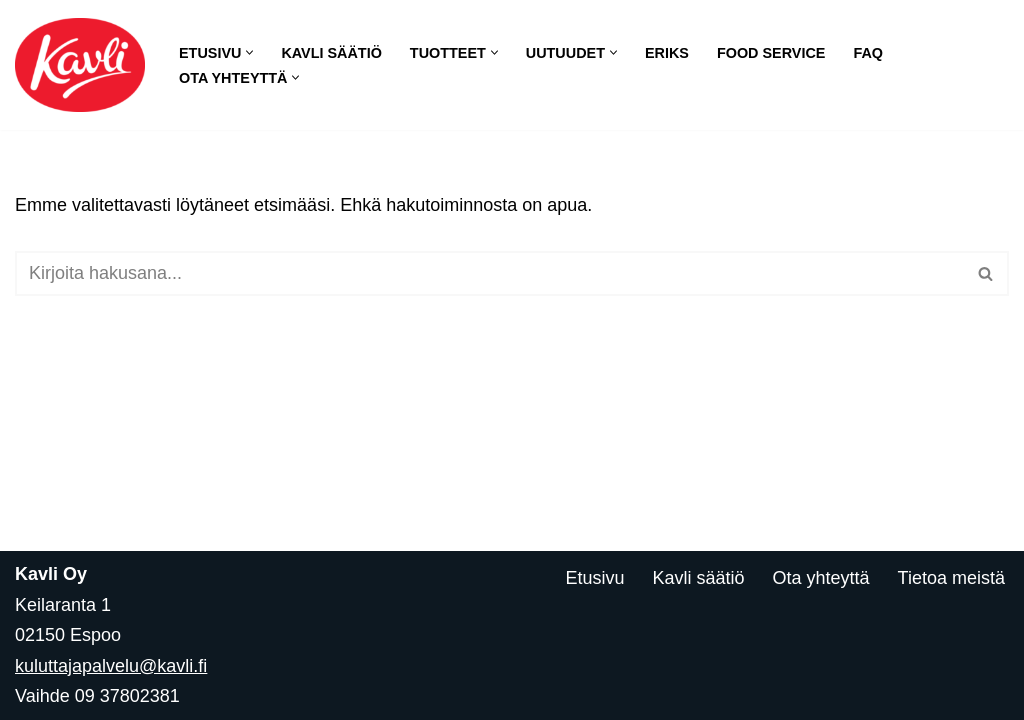  What do you see at coordinates (771, 53) in the screenshot?
I see `Food Service` at bounding box center [771, 53].